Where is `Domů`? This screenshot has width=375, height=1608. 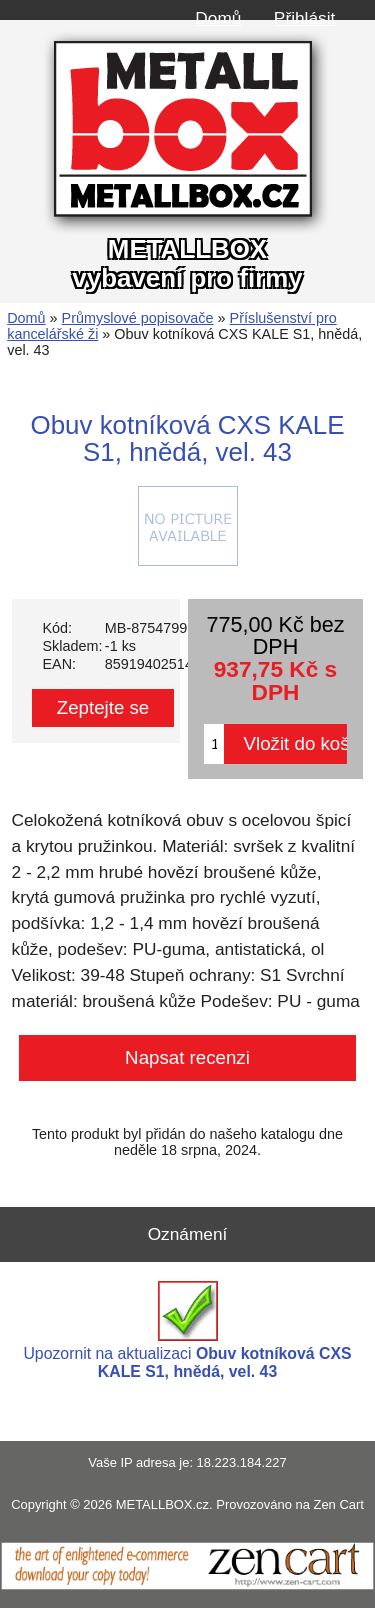 Domů is located at coordinates (218, 18).